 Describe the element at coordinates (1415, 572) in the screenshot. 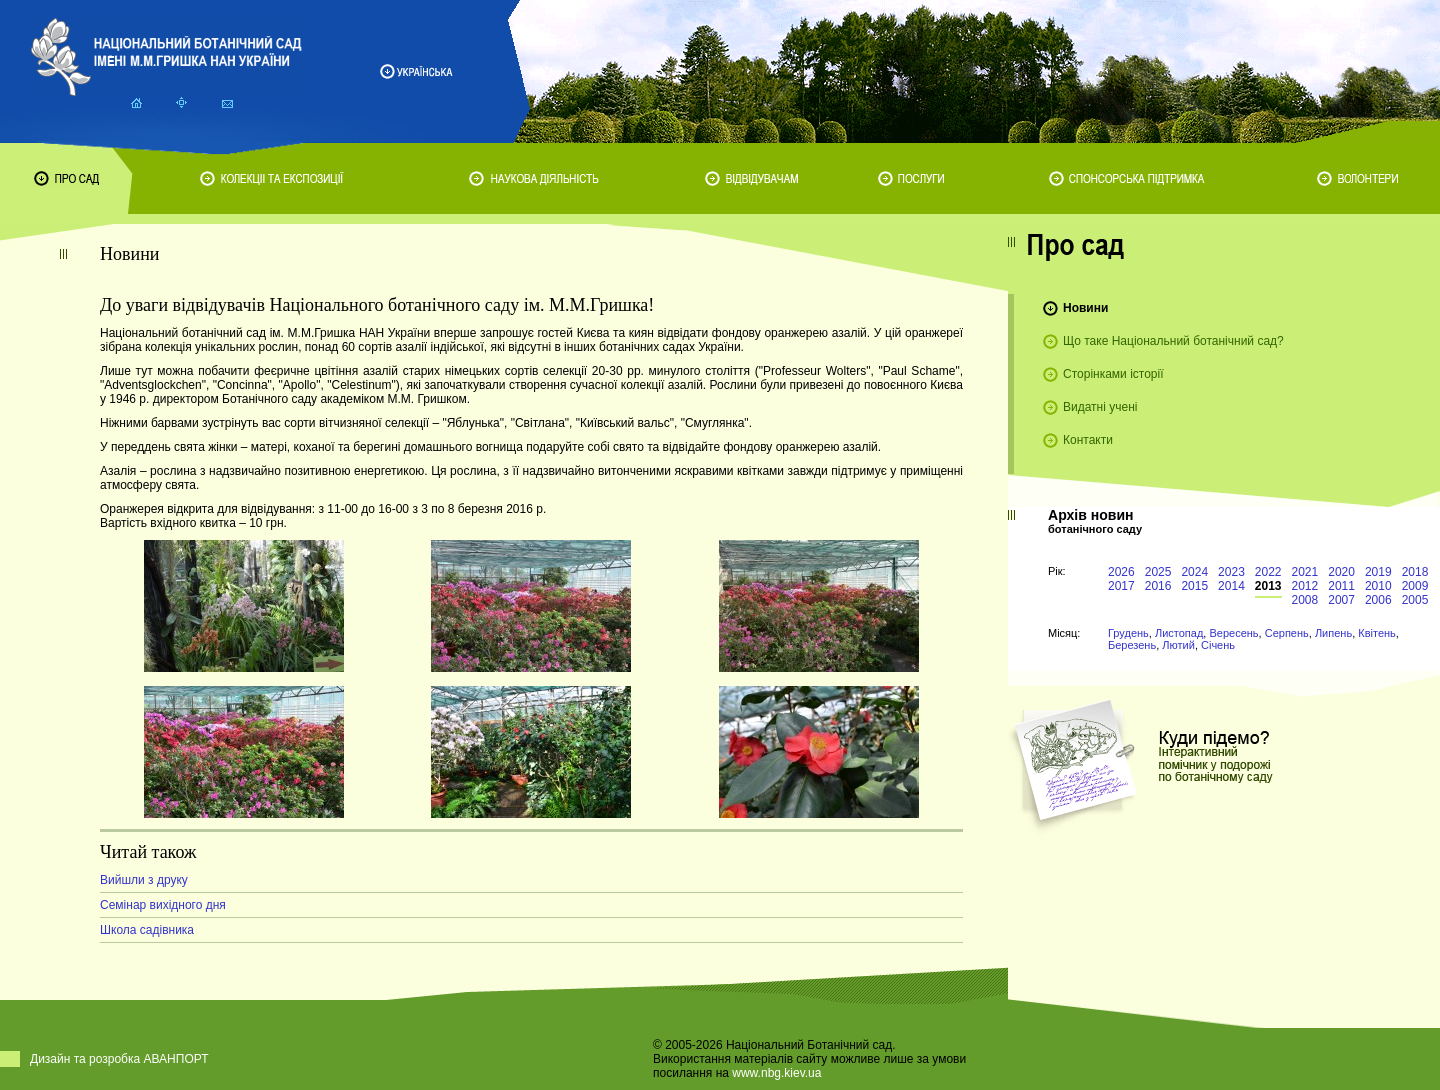

I see `2018` at that location.